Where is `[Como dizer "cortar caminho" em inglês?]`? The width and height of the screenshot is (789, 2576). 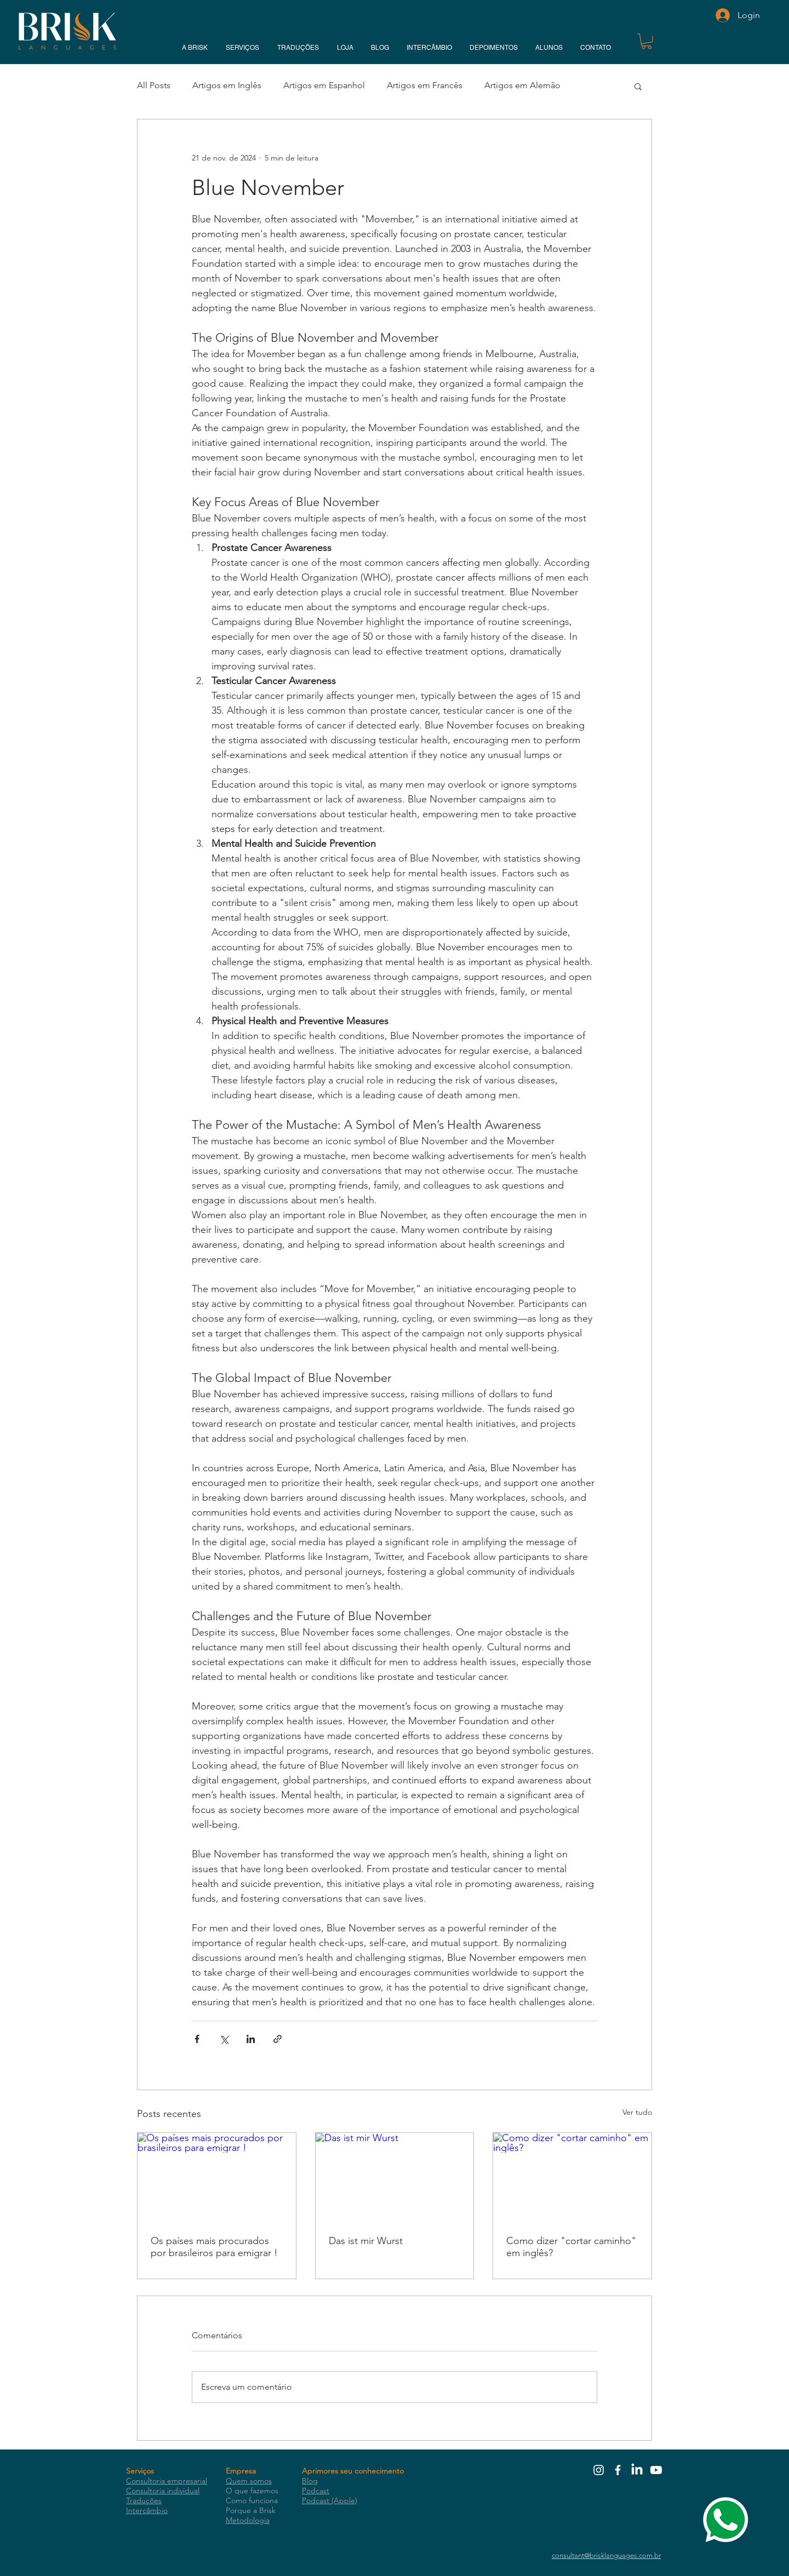
[Como dizer "cortar caminho" em inglês?] is located at coordinates (572, 2177).